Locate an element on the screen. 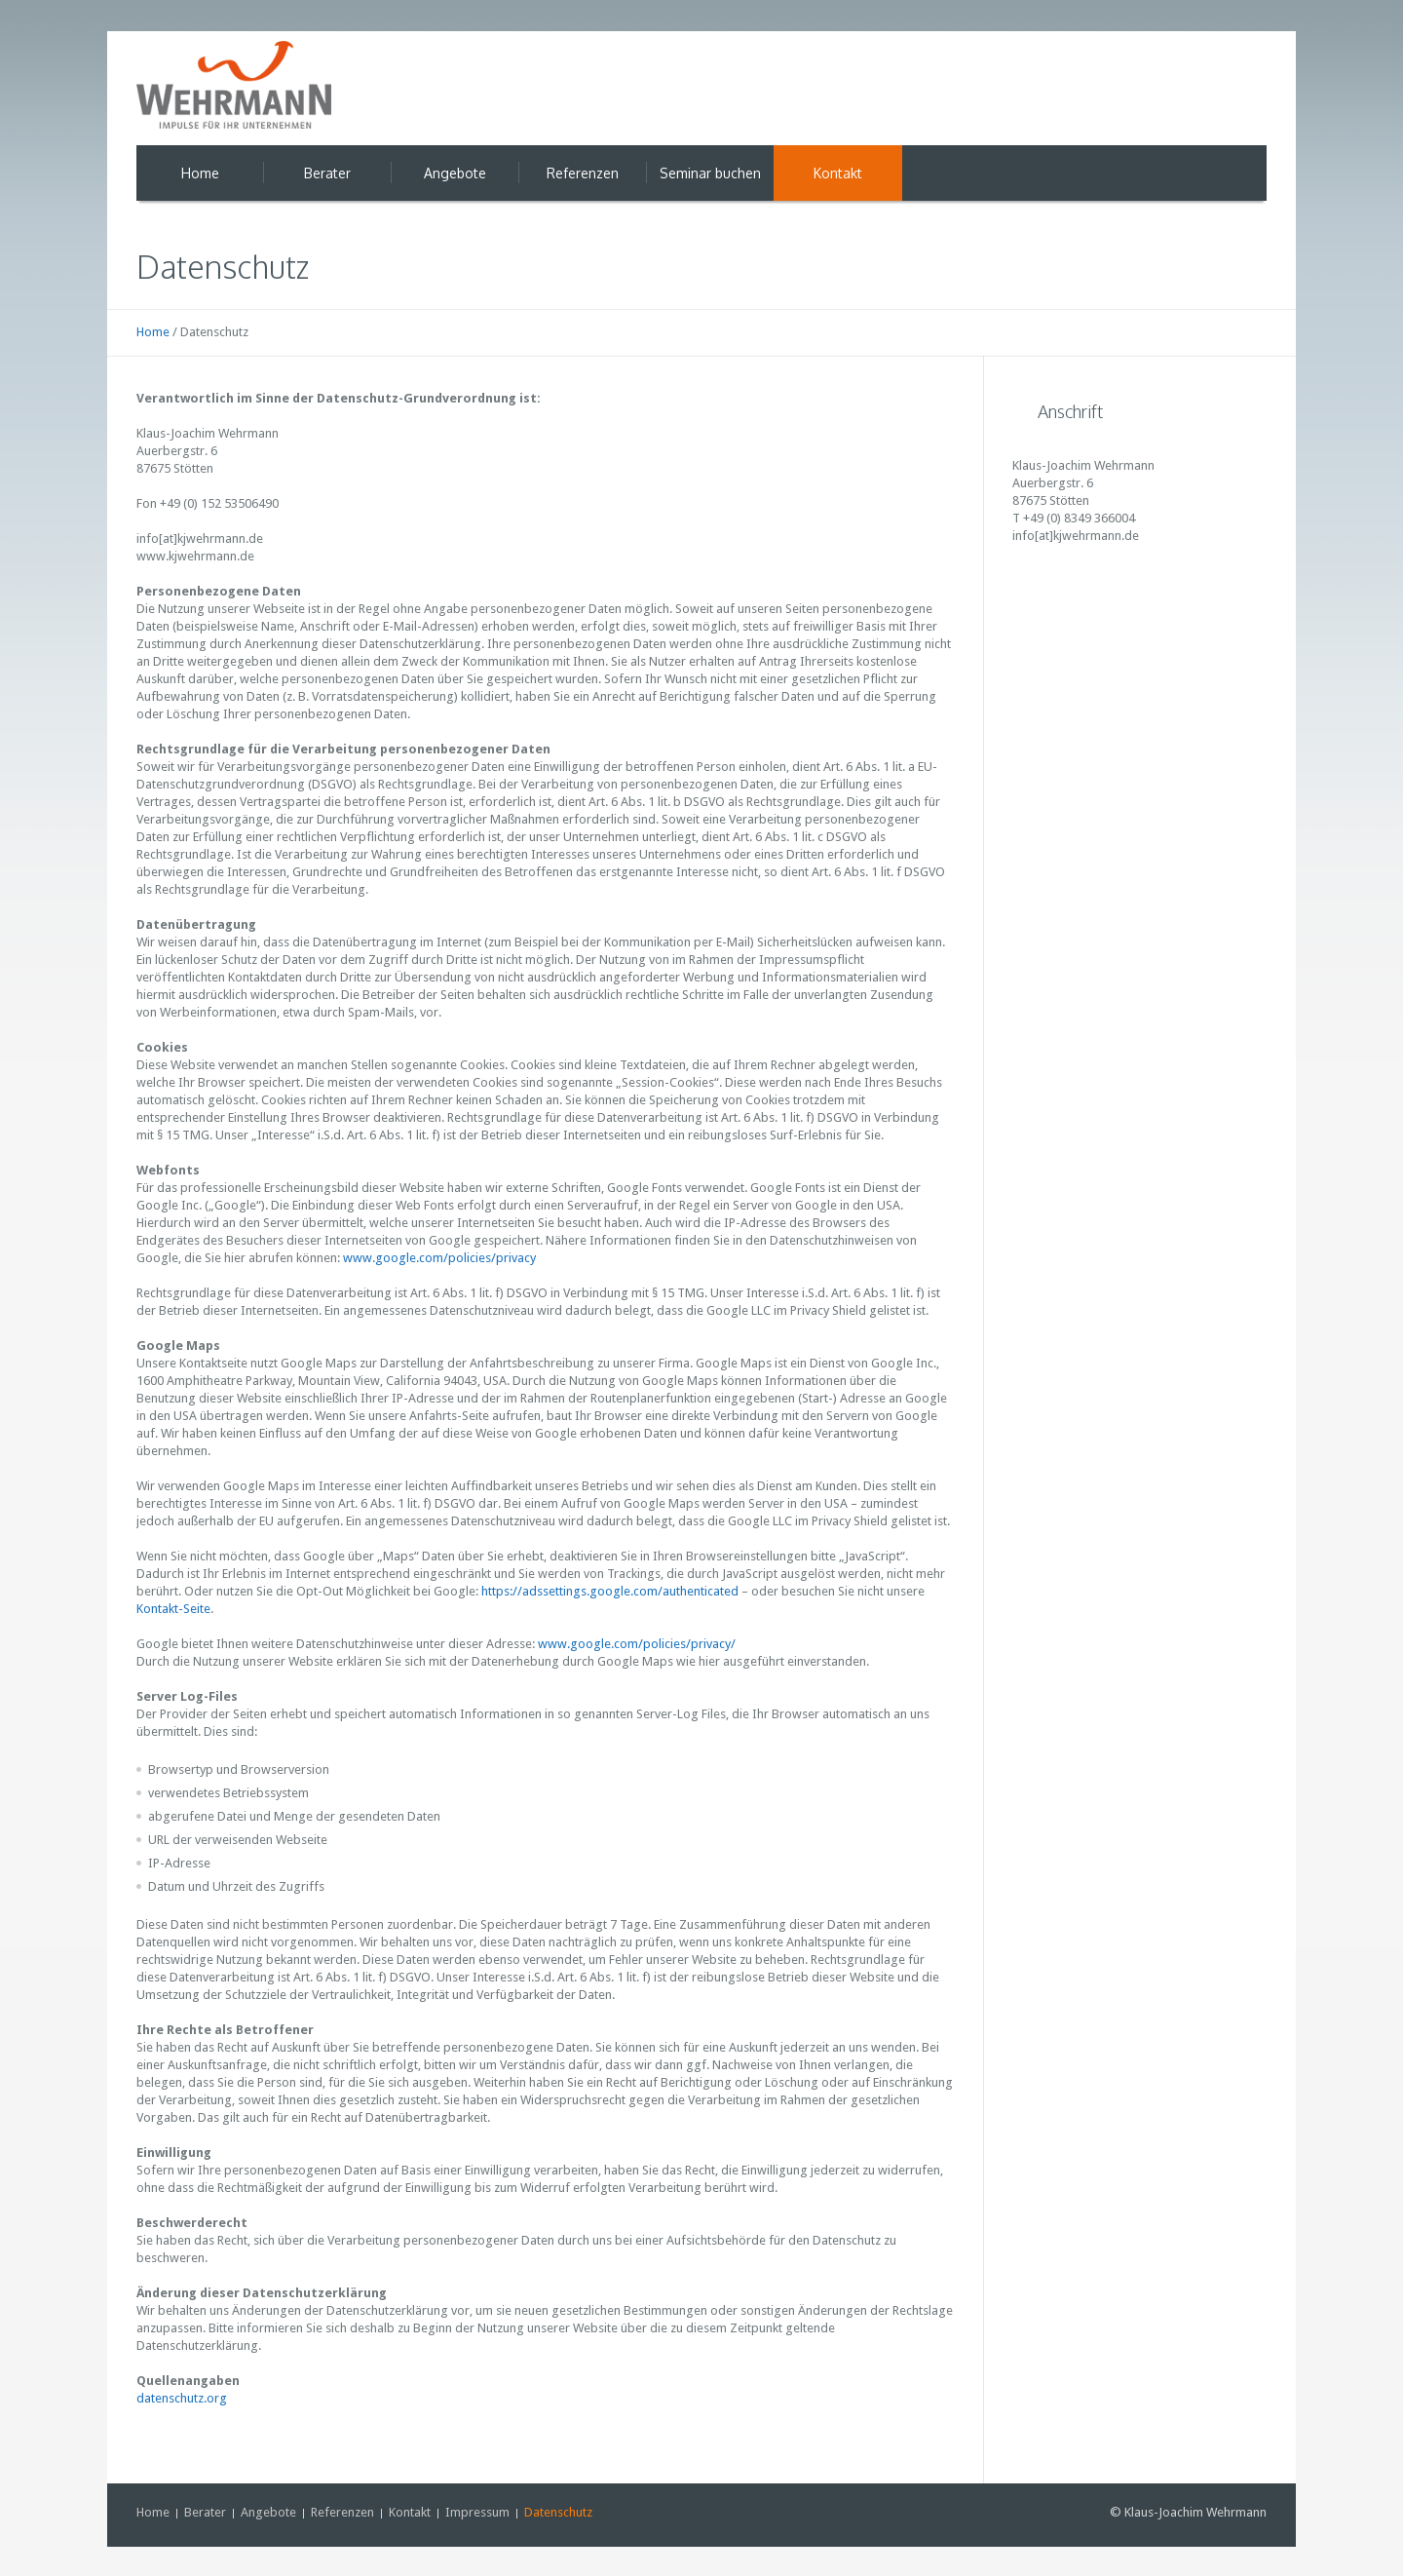 The image size is (1403, 2576). Datenschutz is located at coordinates (558, 2512).